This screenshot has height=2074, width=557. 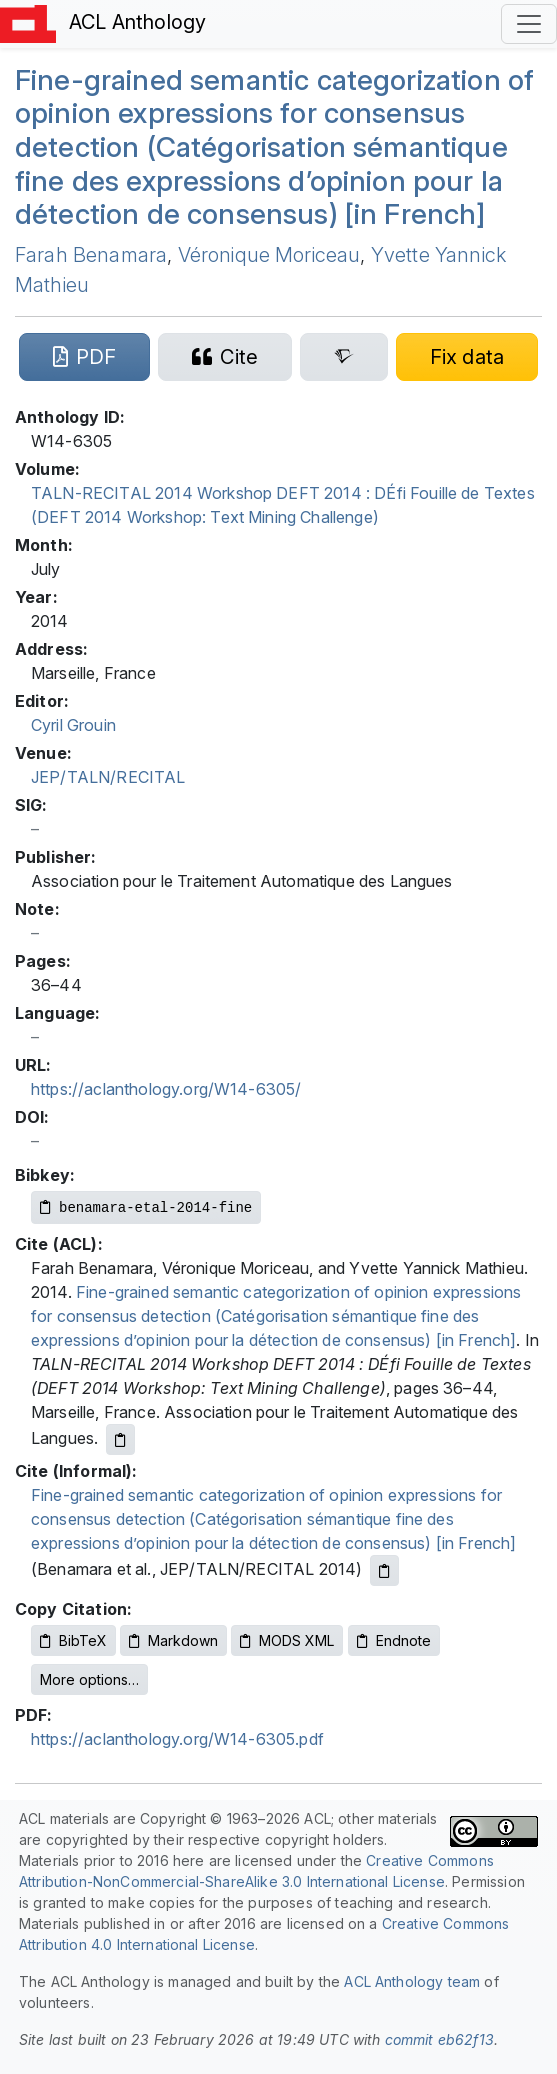 I want to click on Endnote [Copy Endnote to clipboard], so click(x=394, y=1640).